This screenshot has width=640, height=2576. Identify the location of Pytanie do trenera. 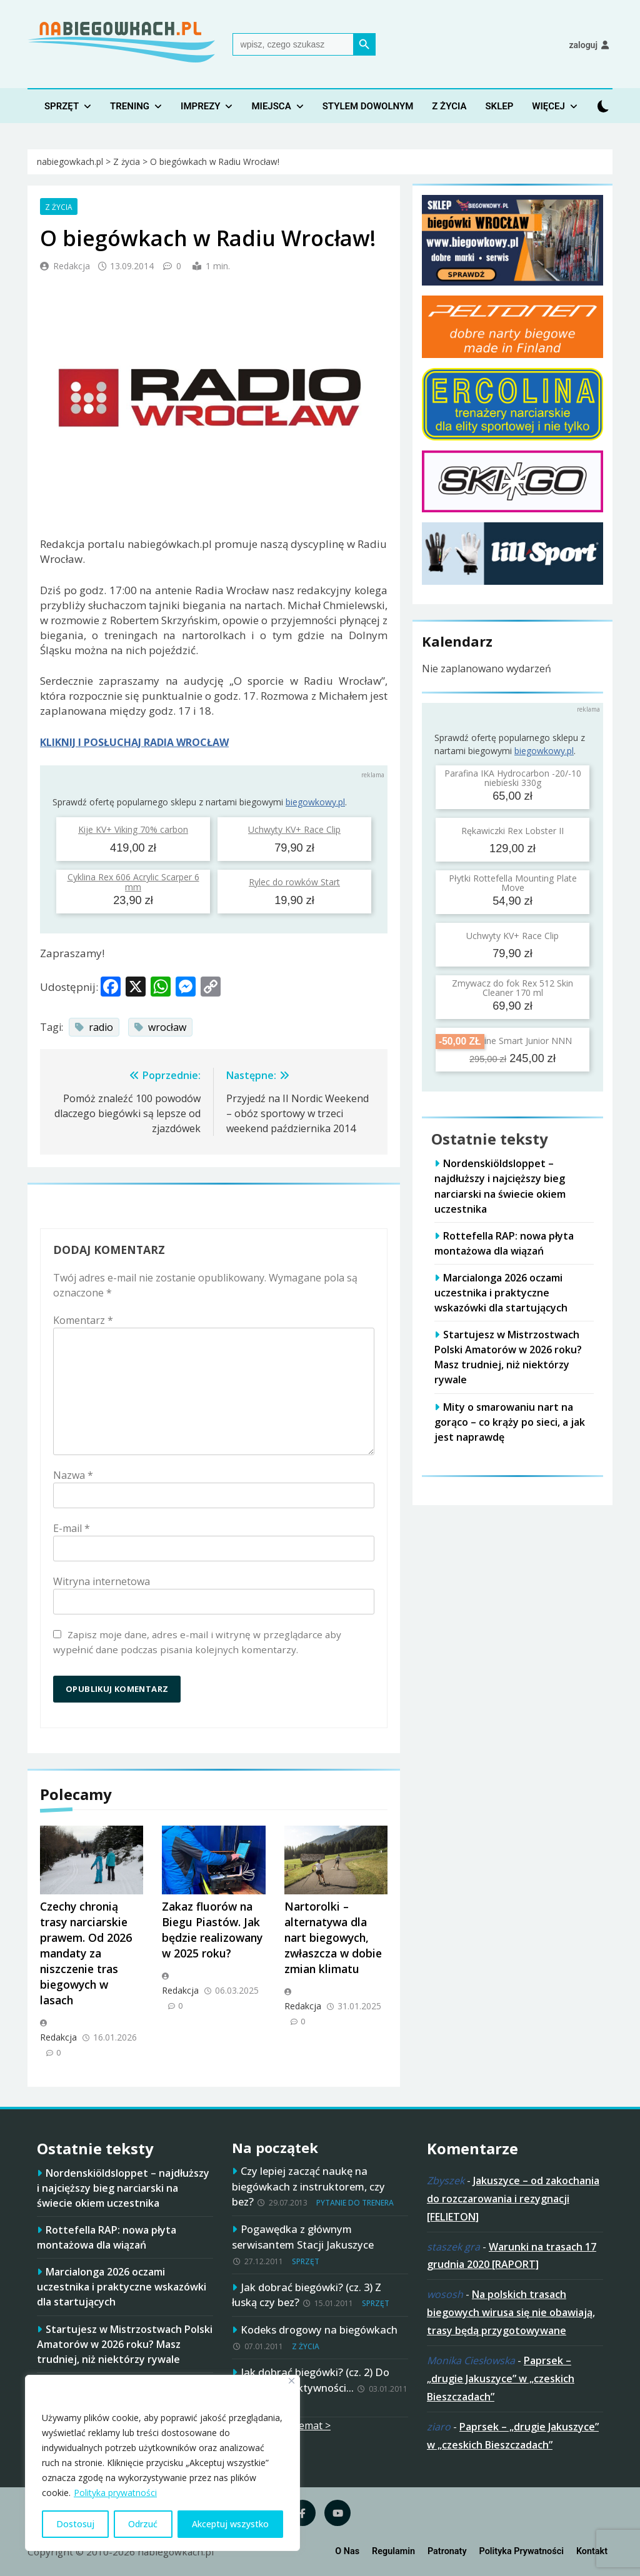
(355, 2202).